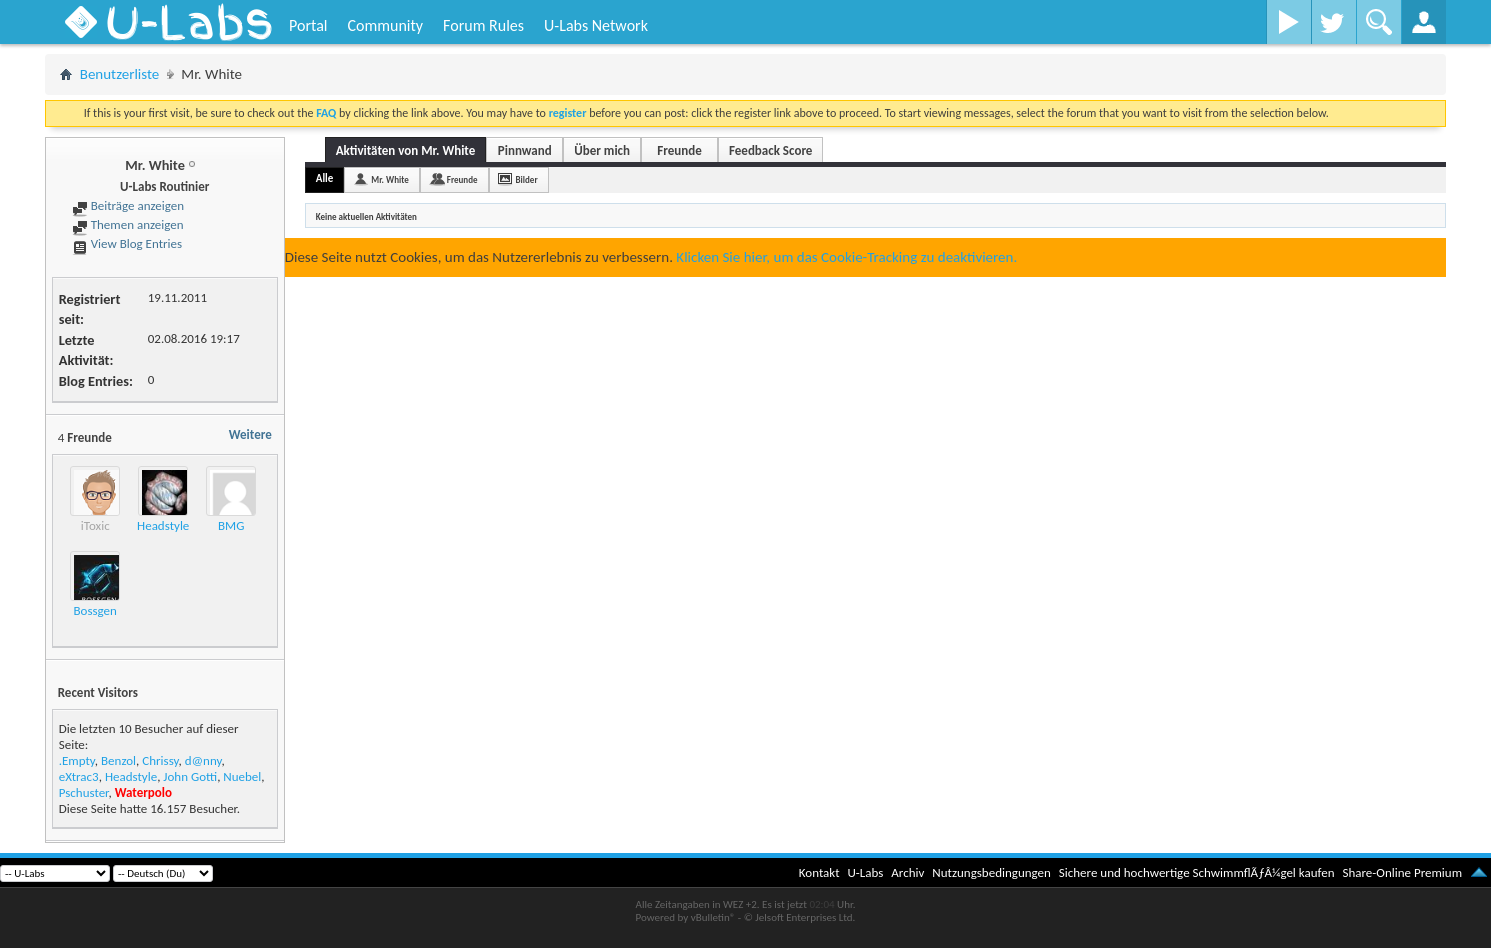  I want to click on Nutzungsbedingungen, so click(991, 872).